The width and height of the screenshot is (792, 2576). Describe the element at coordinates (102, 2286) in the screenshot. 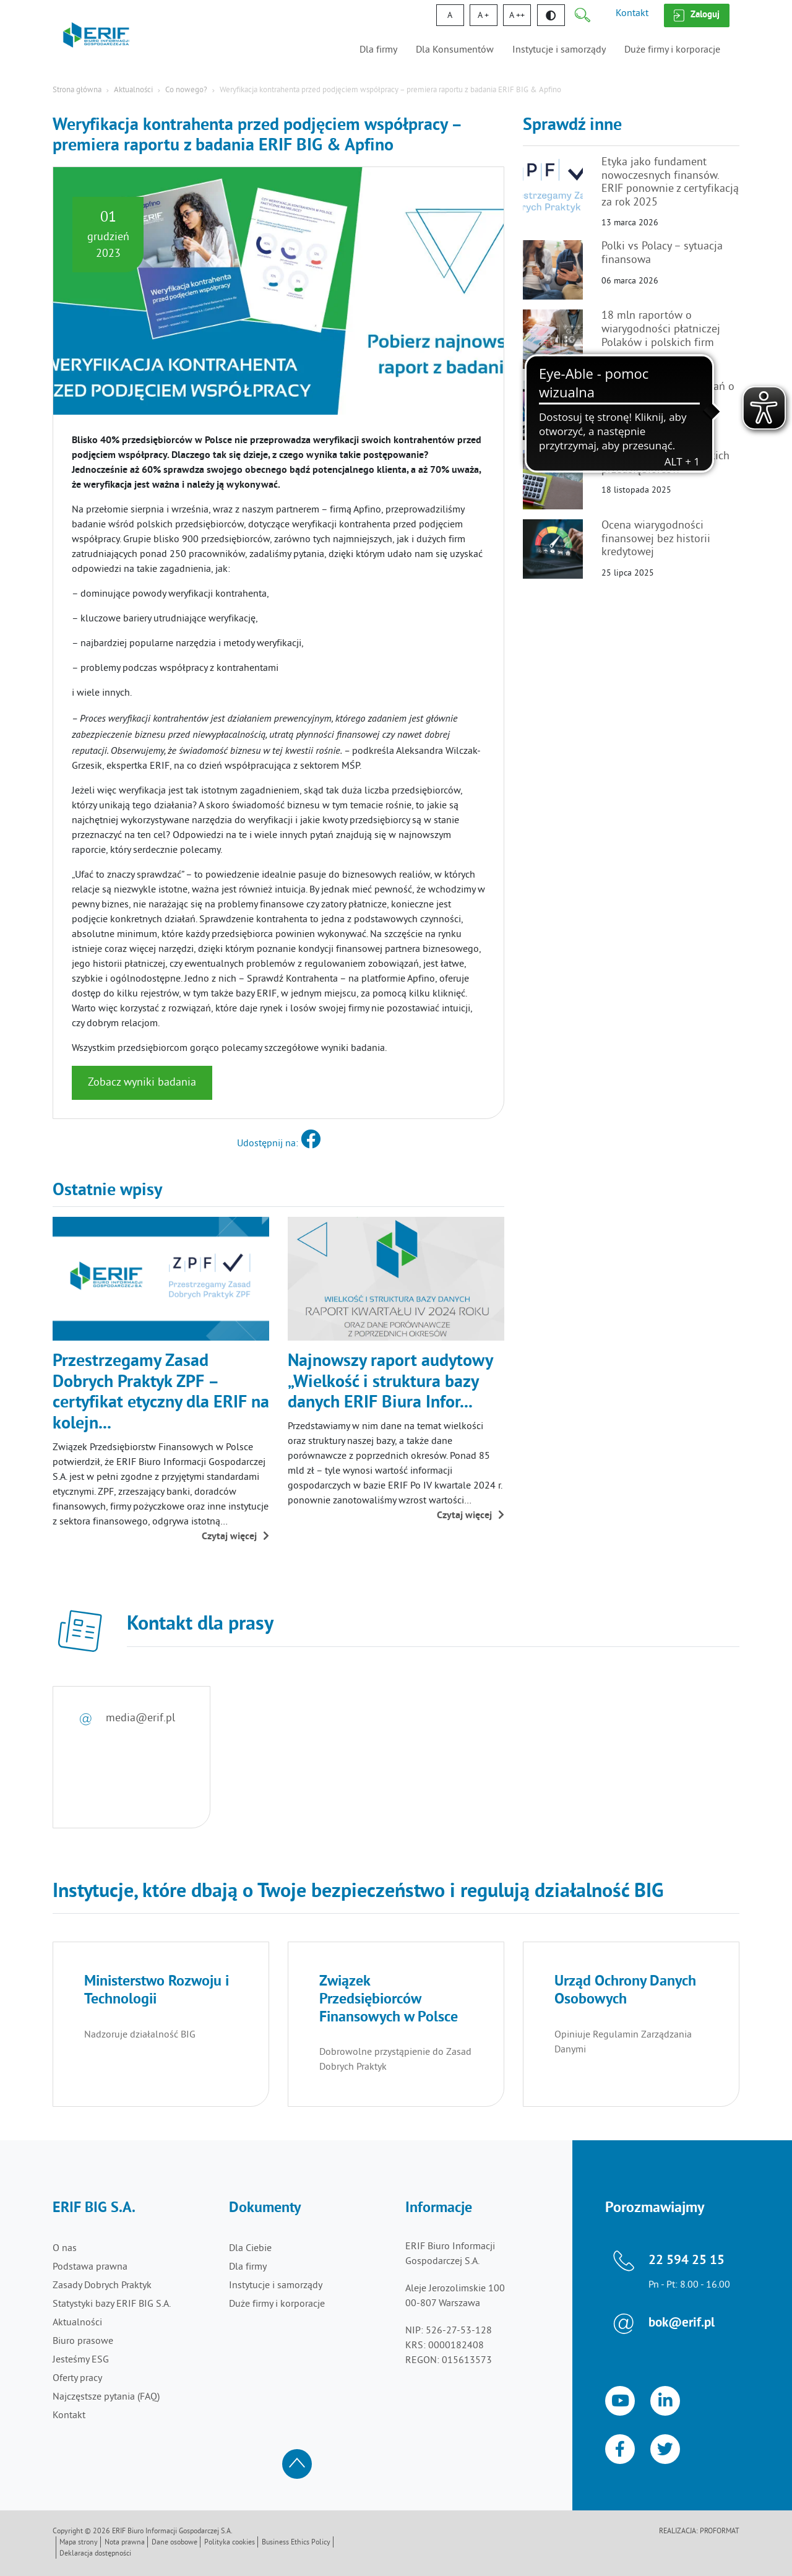

I see `Zasady Dobrych Praktyk` at that location.